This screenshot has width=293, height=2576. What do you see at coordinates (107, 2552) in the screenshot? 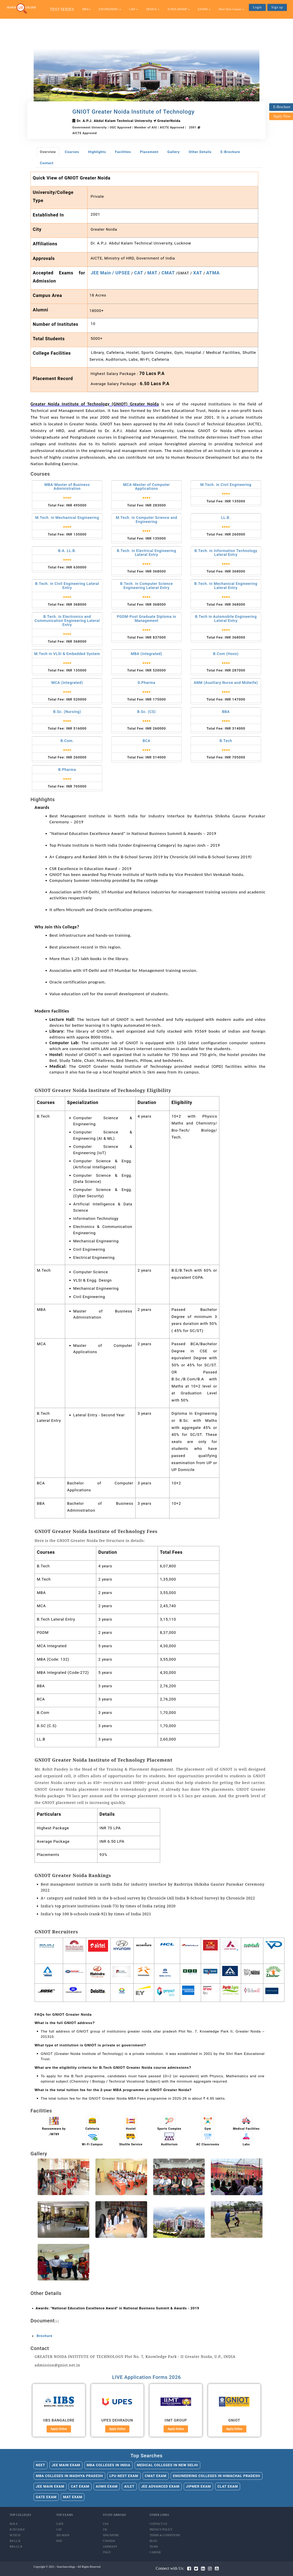
I see `Italy` at bounding box center [107, 2552].